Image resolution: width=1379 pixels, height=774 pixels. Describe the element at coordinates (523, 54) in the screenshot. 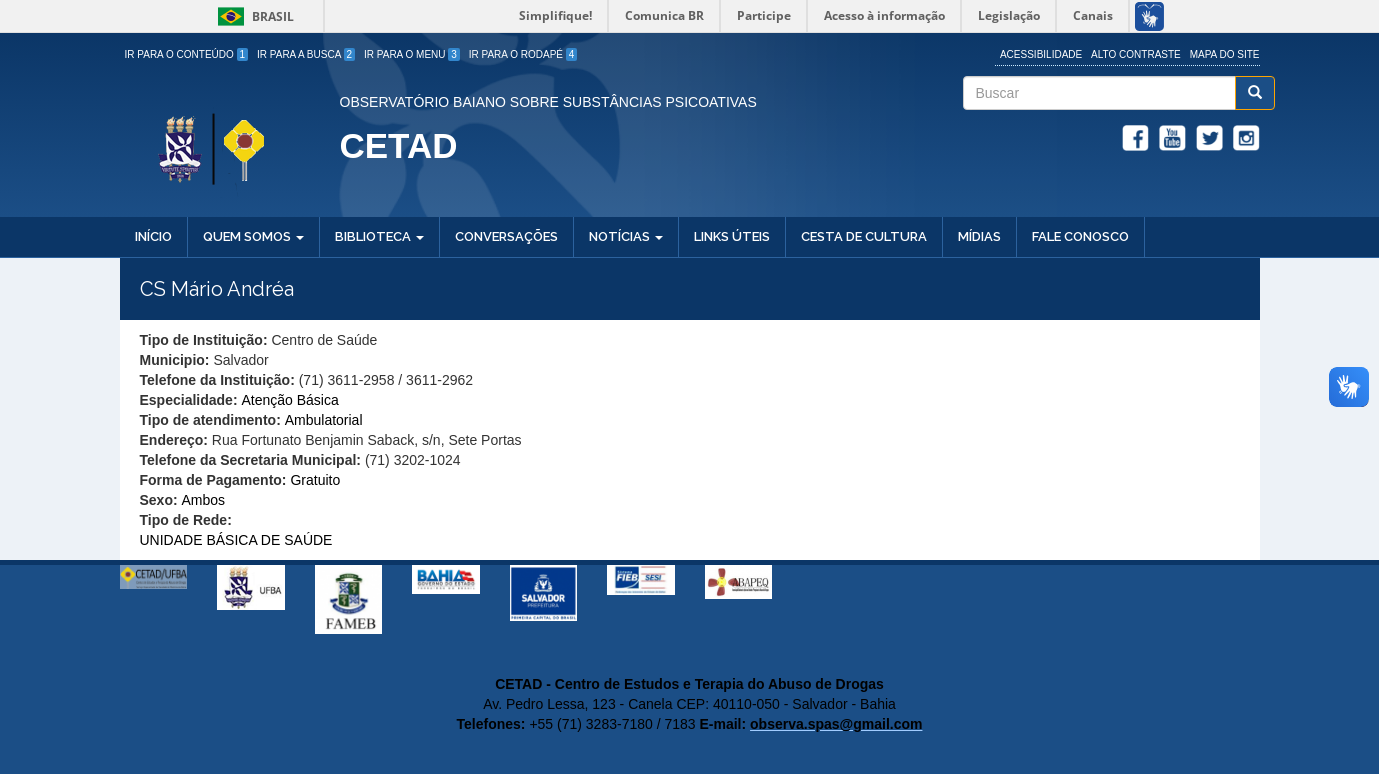

I see `Ir para o Rodapé` at that location.